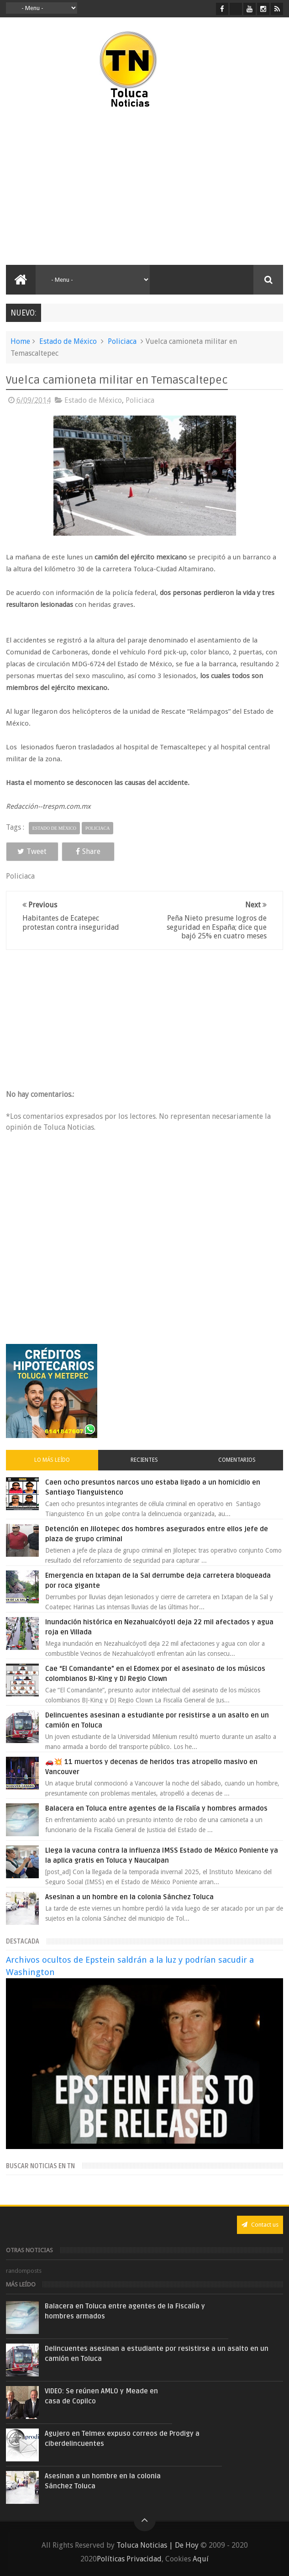  I want to click on Políticas Privacidad, so click(129, 2559).